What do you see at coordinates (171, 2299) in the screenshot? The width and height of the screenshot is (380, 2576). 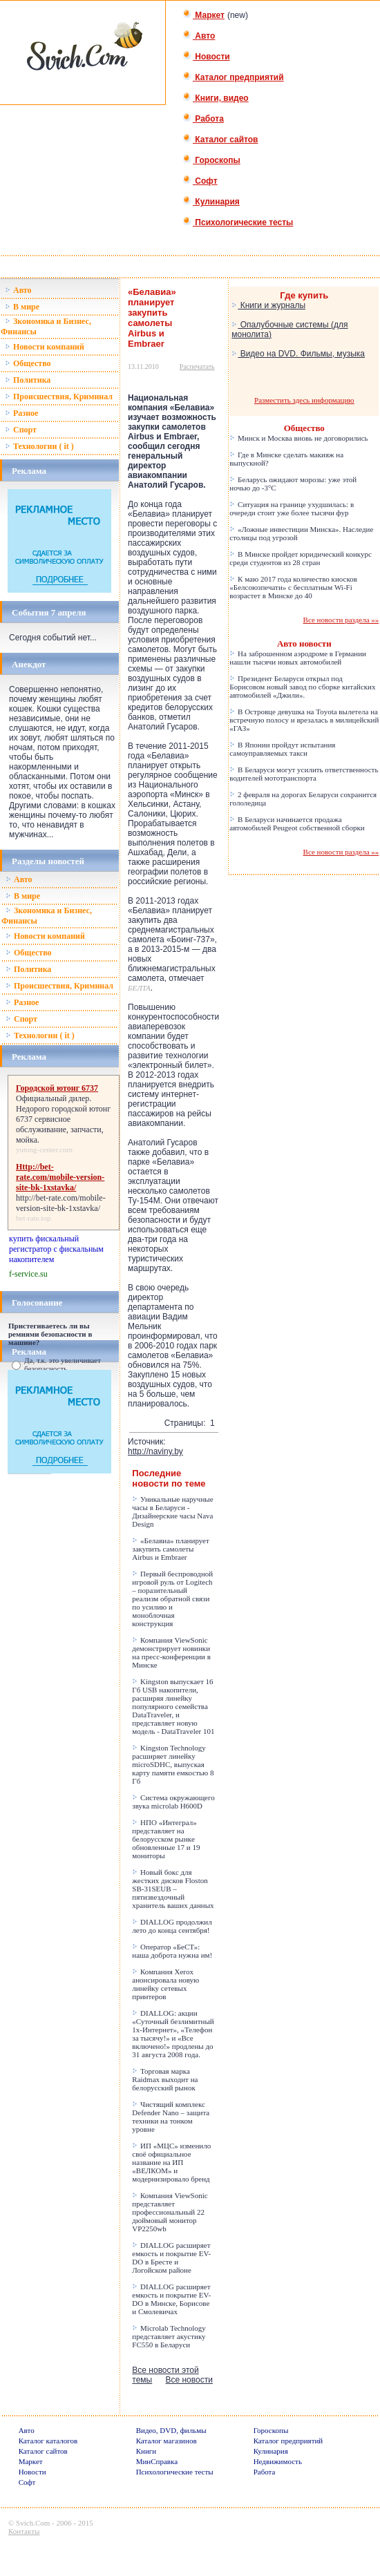 I see `DIALLOG расширяет емкость и покрытие EV-DO в Минске, Борисове и Смолевичах` at bounding box center [171, 2299].